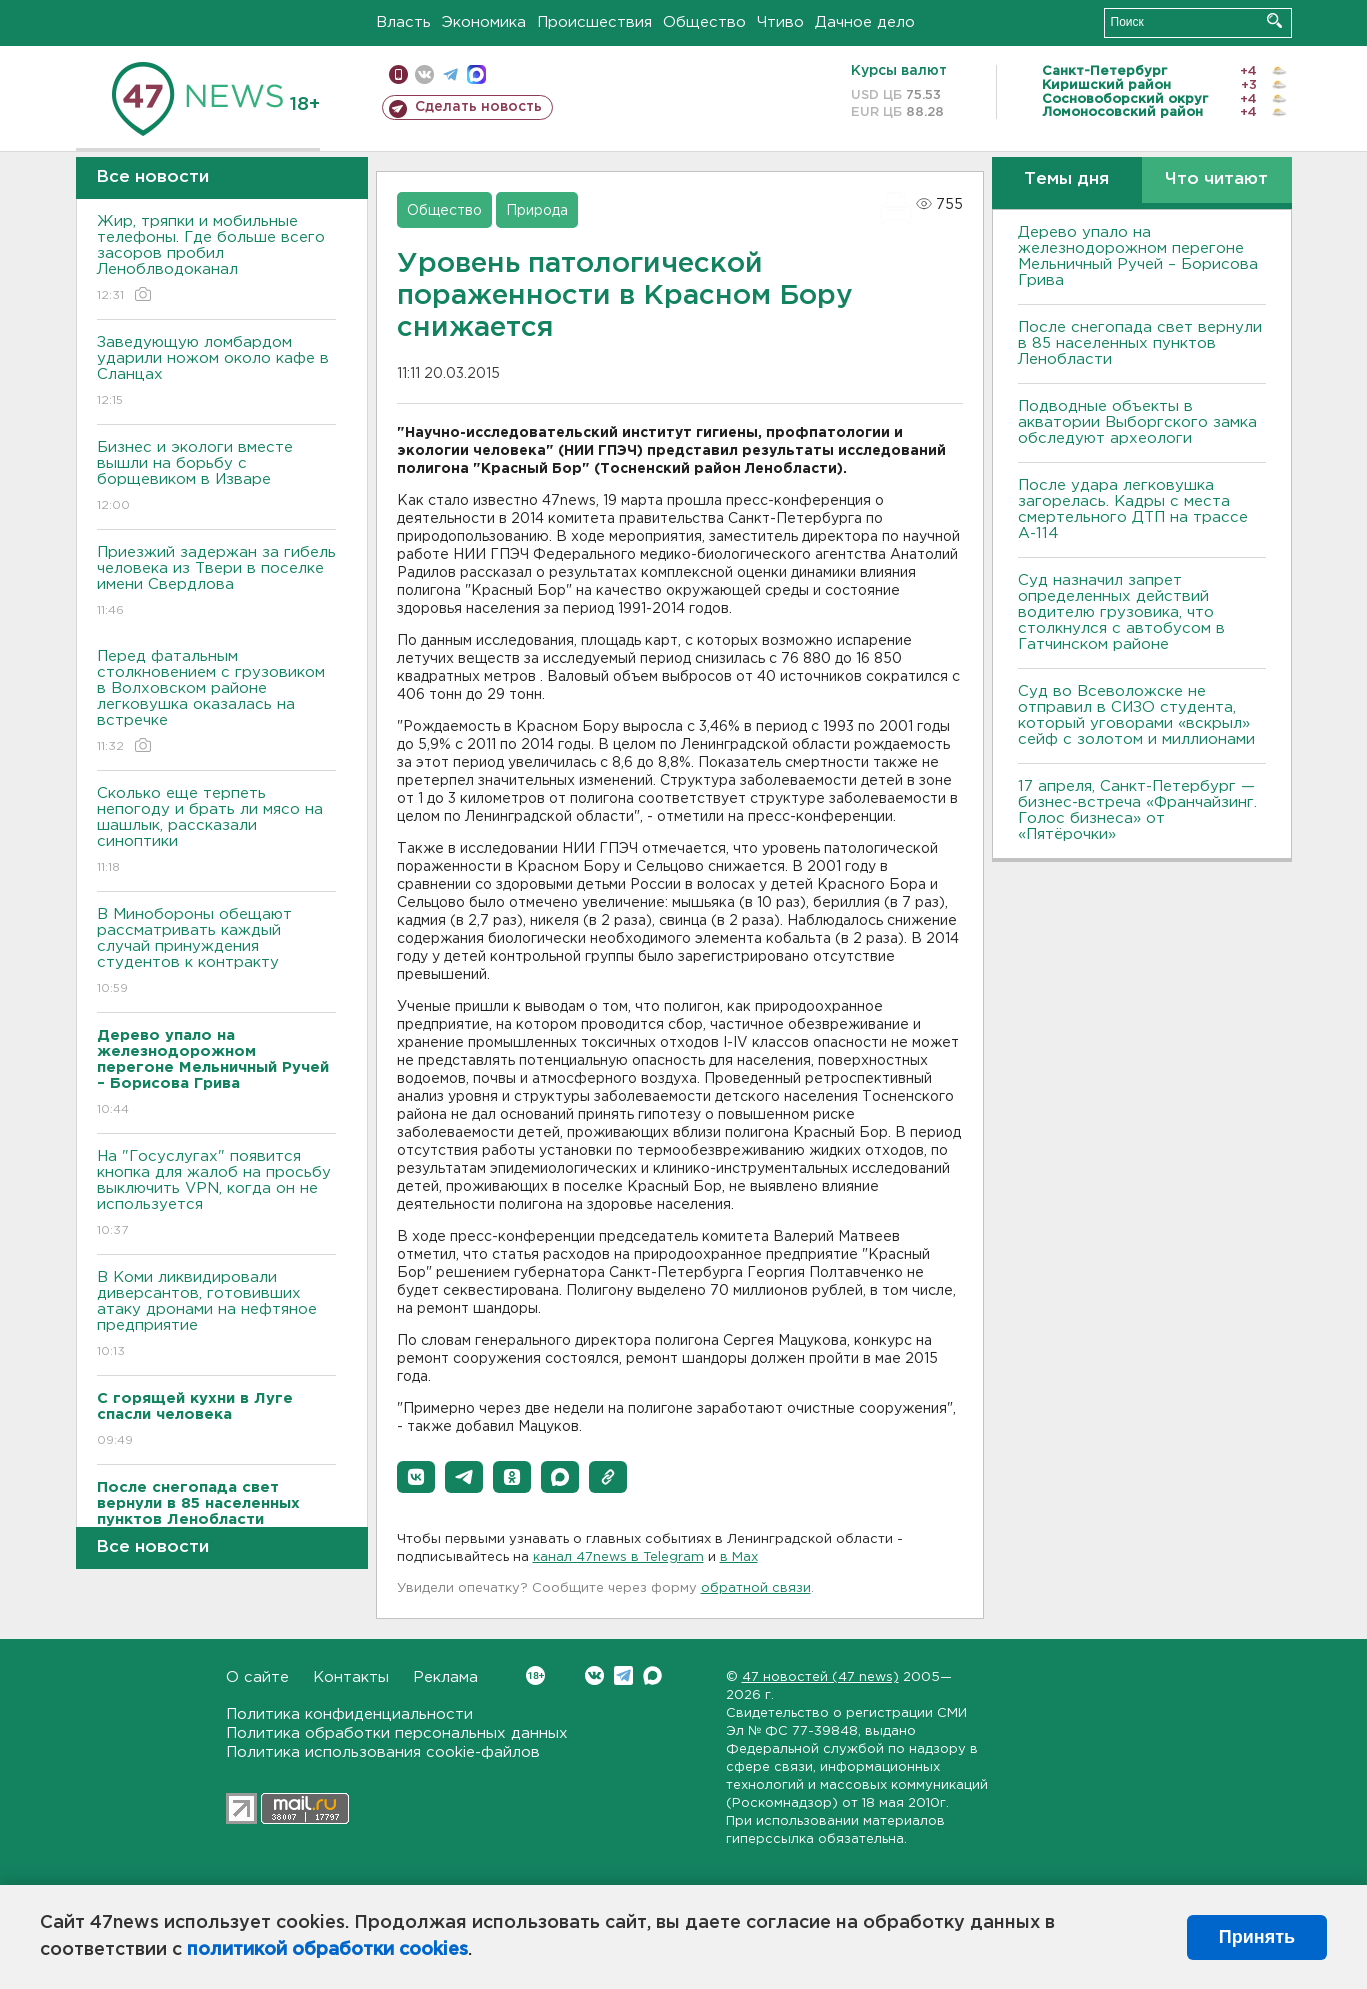 This screenshot has height=1989, width=1367. What do you see at coordinates (398, 74) in the screenshot?
I see `Мобильная версия` at bounding box center [398, 74].